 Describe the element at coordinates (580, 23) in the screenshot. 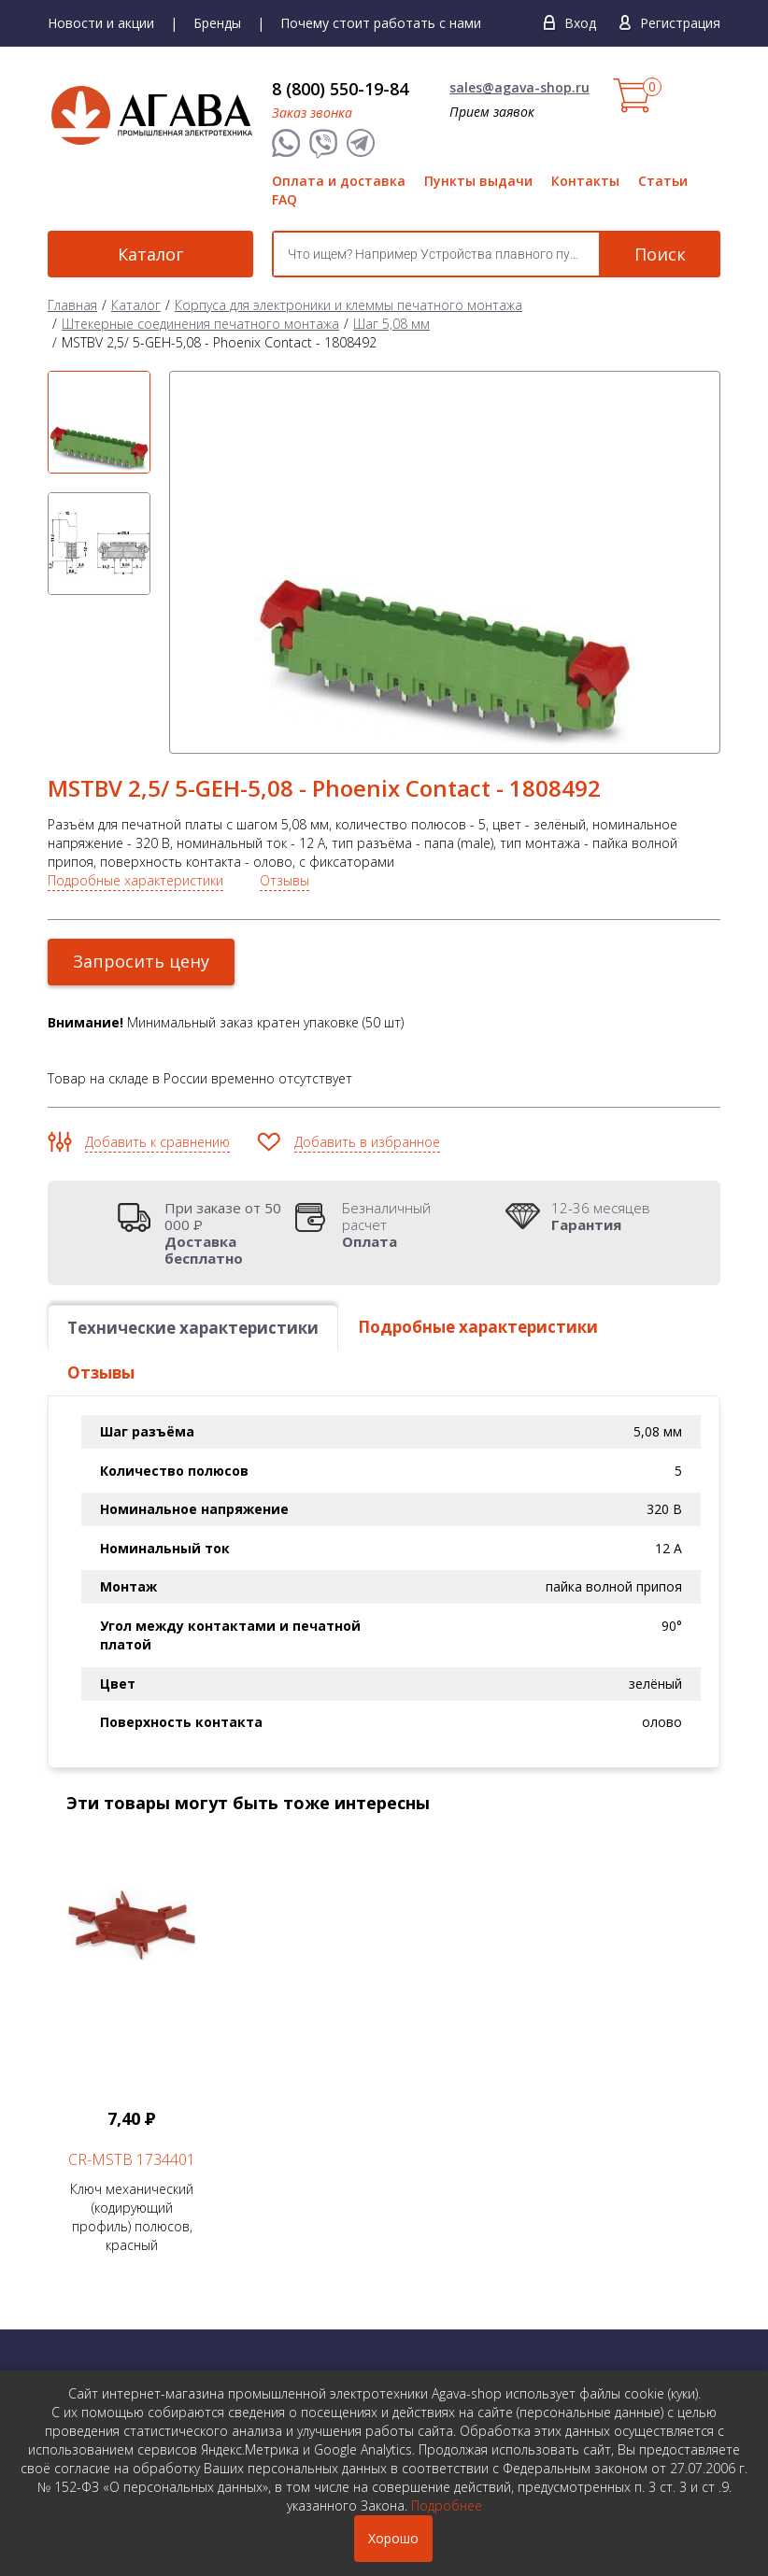

I see `Вход` at that location.